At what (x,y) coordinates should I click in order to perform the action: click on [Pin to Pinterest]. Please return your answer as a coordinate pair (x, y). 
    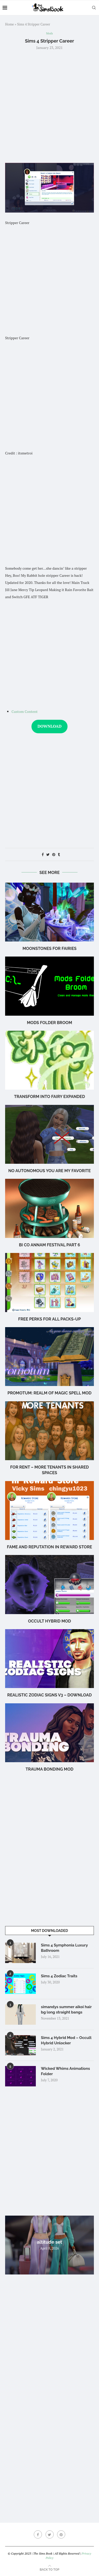
    Looking at the image, I should click on (53, 854).